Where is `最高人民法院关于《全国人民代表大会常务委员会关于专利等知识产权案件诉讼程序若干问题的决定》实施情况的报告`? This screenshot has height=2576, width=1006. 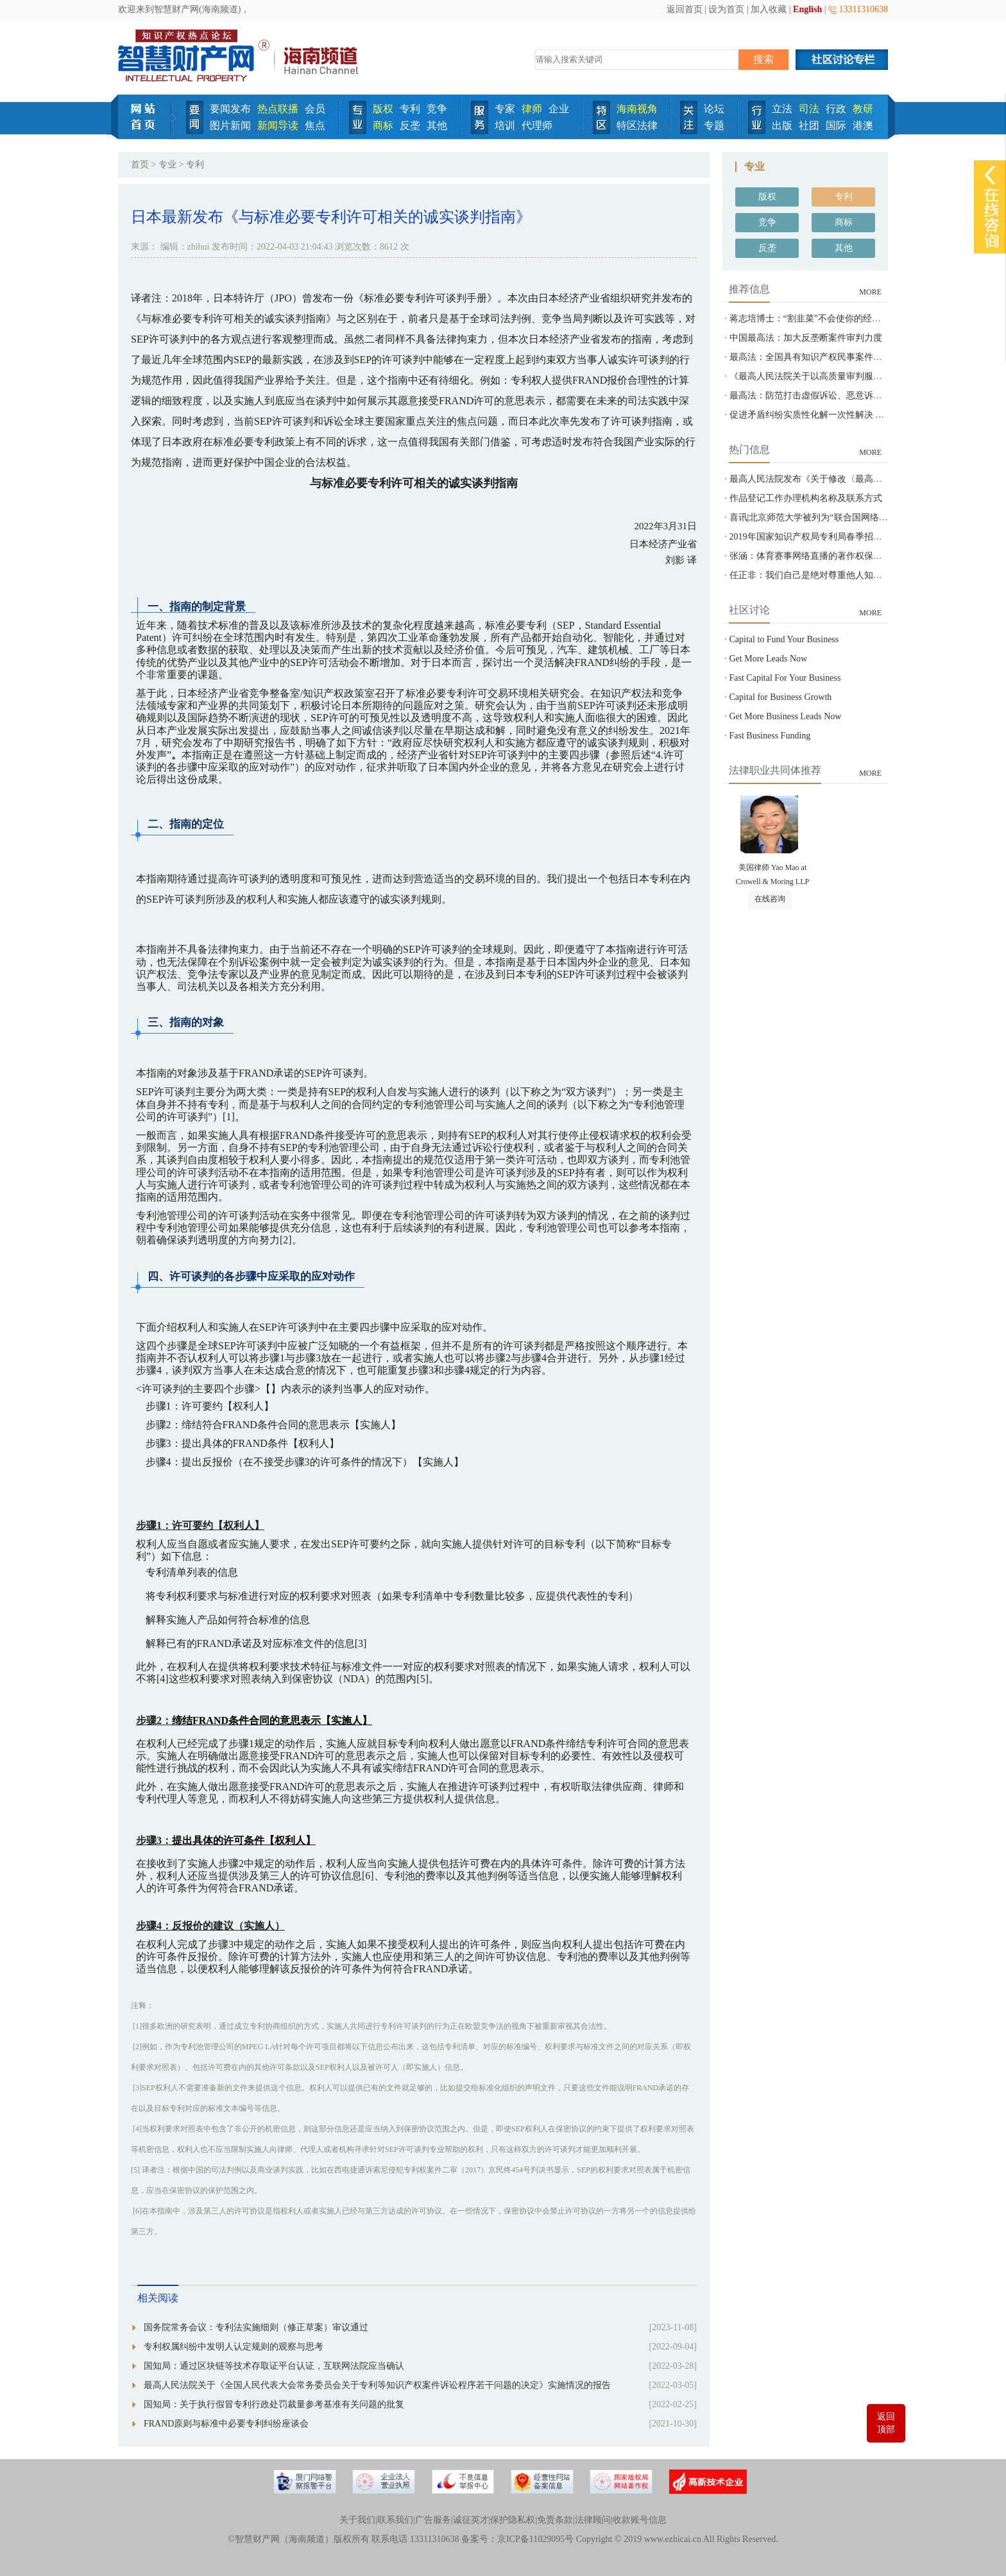
最高人民法院关于《全国人民代表大会常务委员会关于专利等知识产权案件诉讼程序若干问题的决定》实施情况的报告 is located at coordinates (377, 2385).